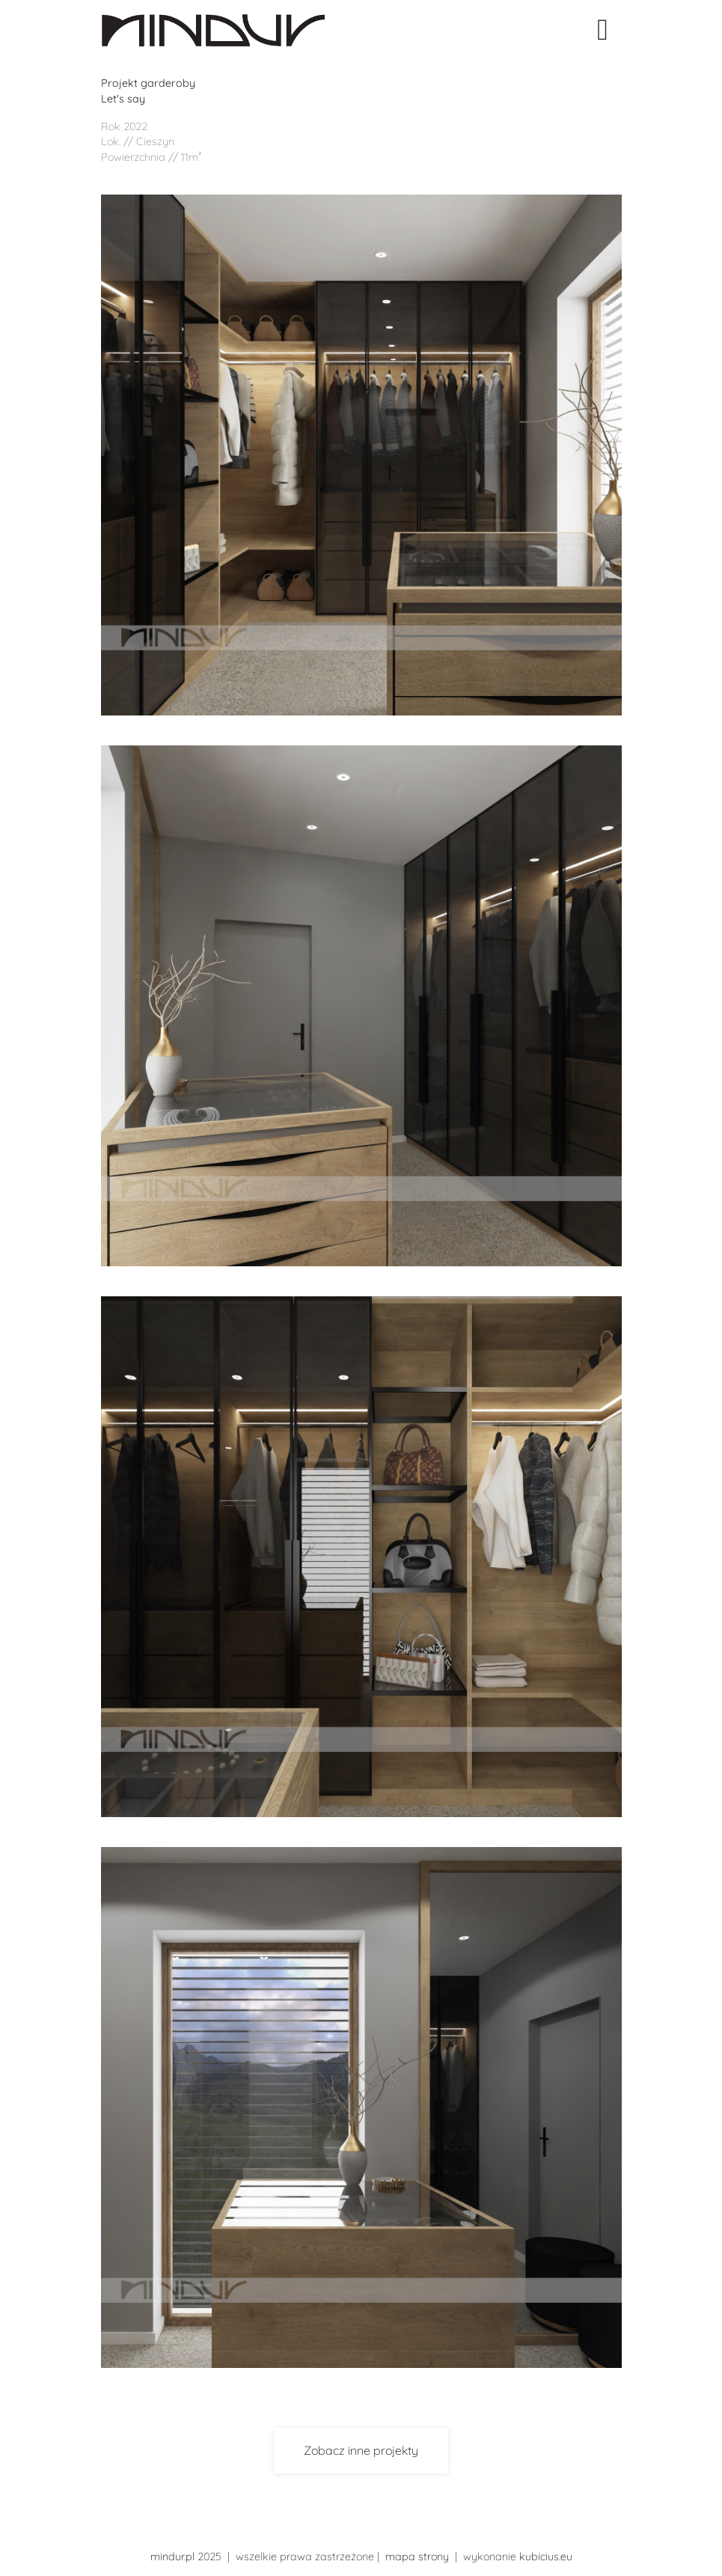  I want to click on kubicius.eu, so click(545, 2556).